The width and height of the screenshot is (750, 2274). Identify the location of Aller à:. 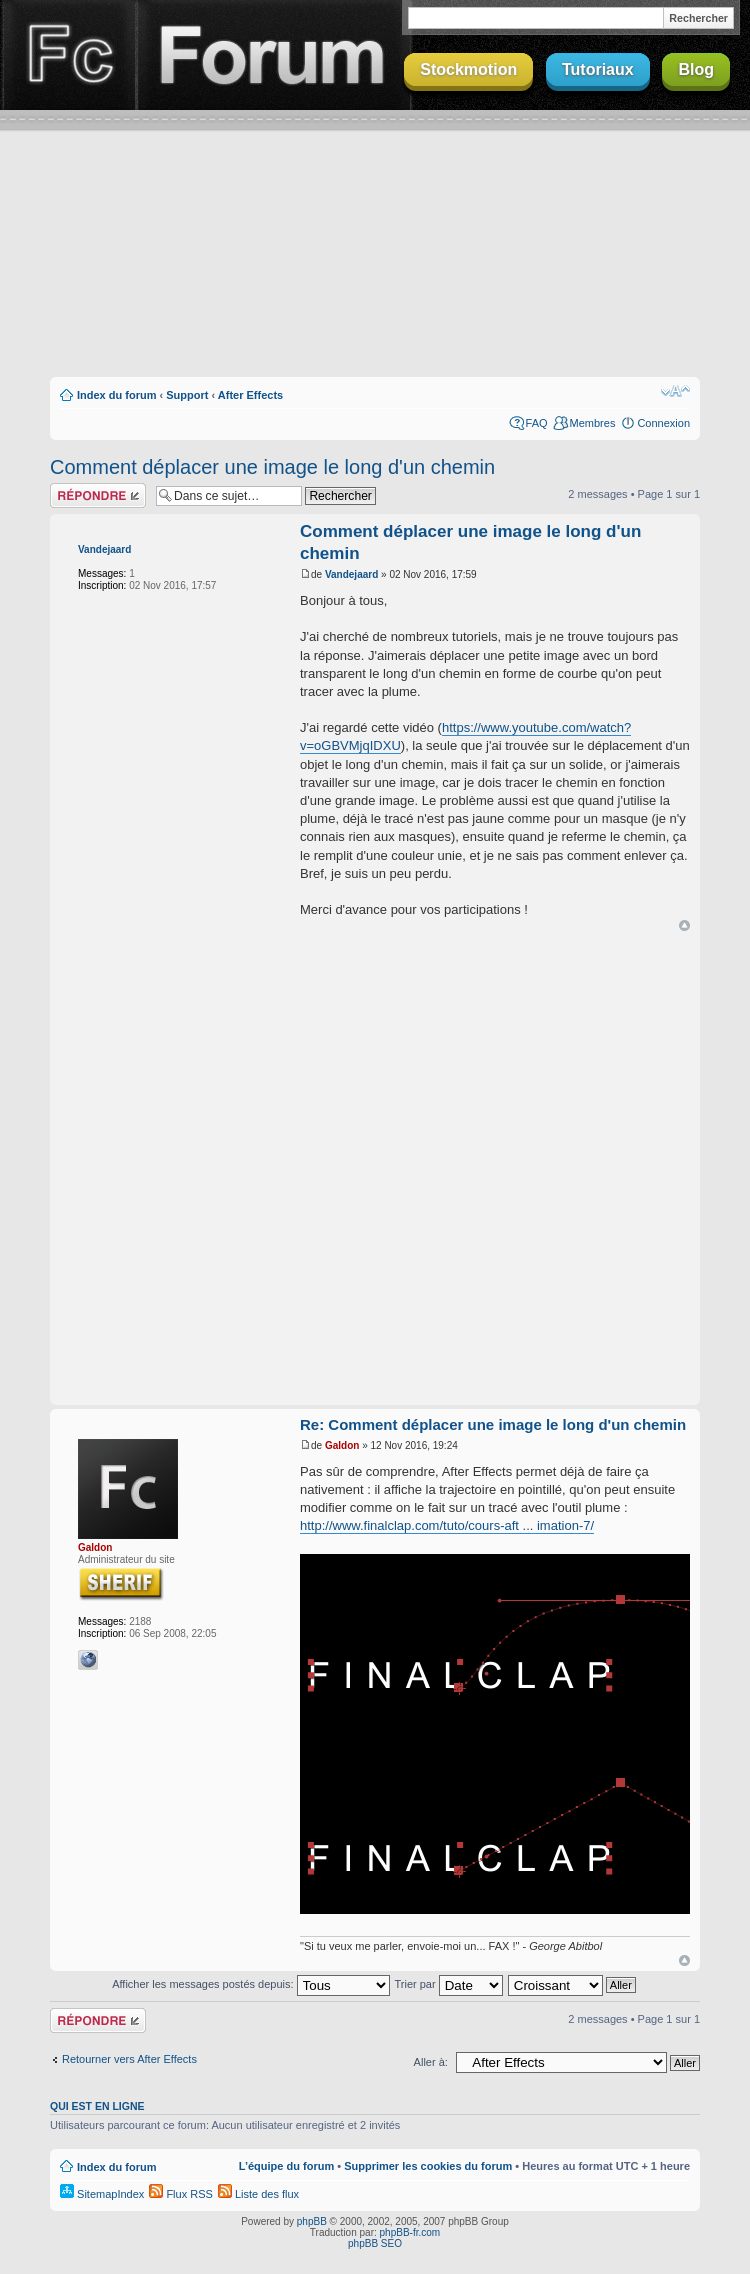
(431, 2062).